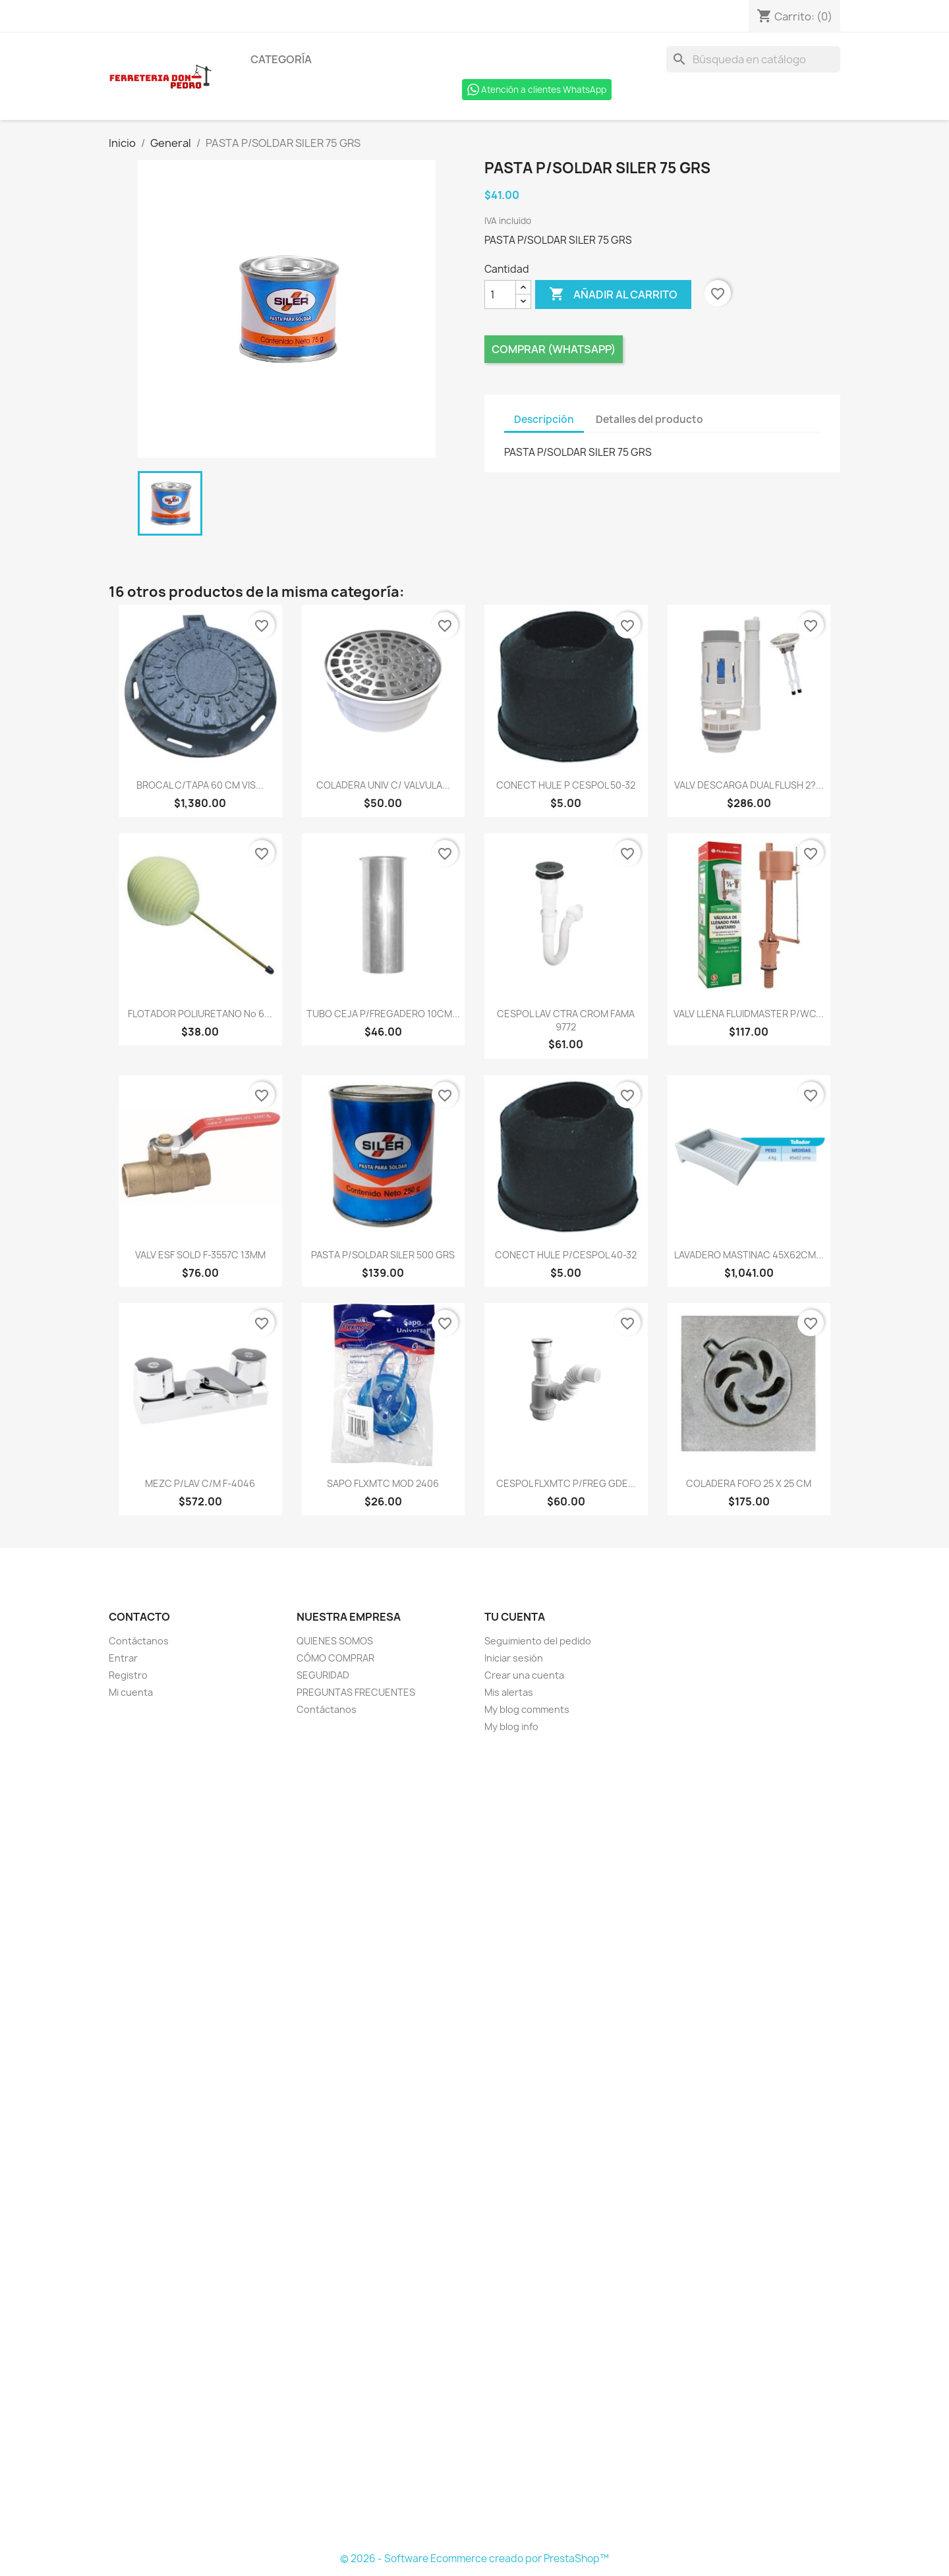 The height and width of the screenshot is (2576, 949). What do you see at coordinates (474, 2143) in the screenshot?
I see `[Formulario Quote System]` at bounding box center [474, 2143].